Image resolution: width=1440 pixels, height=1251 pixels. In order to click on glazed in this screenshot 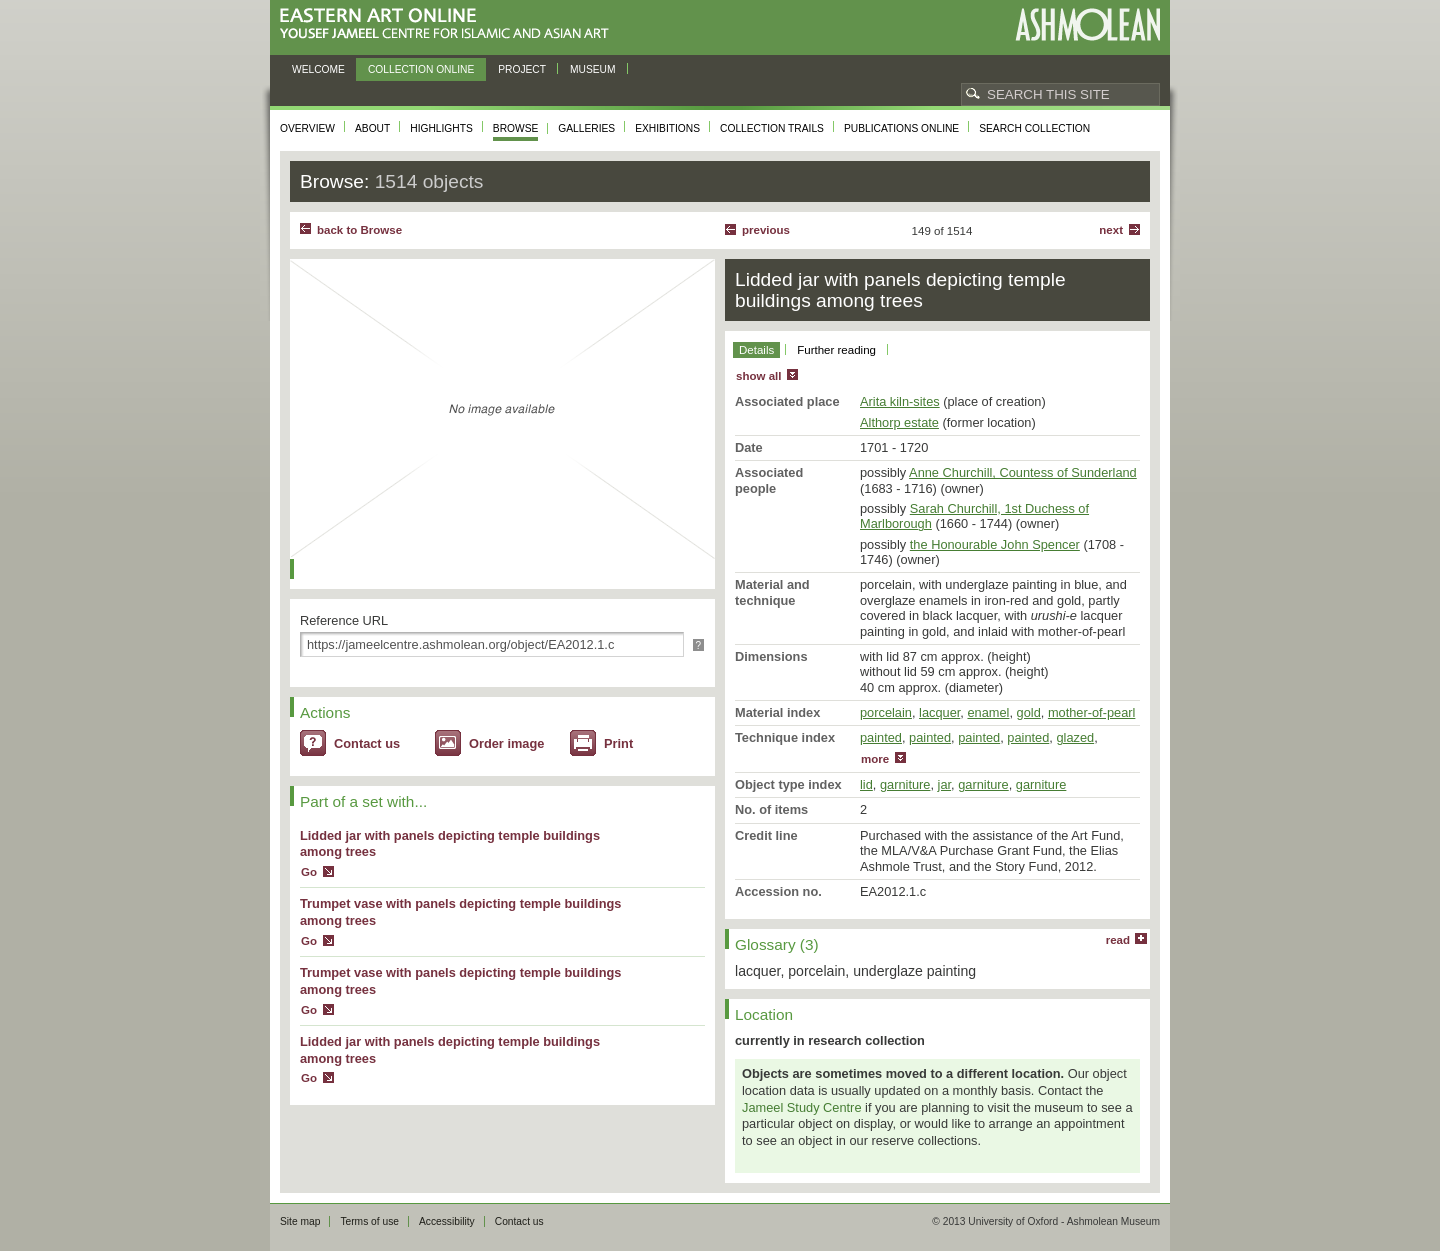, I will do `click(1075, 737)`.